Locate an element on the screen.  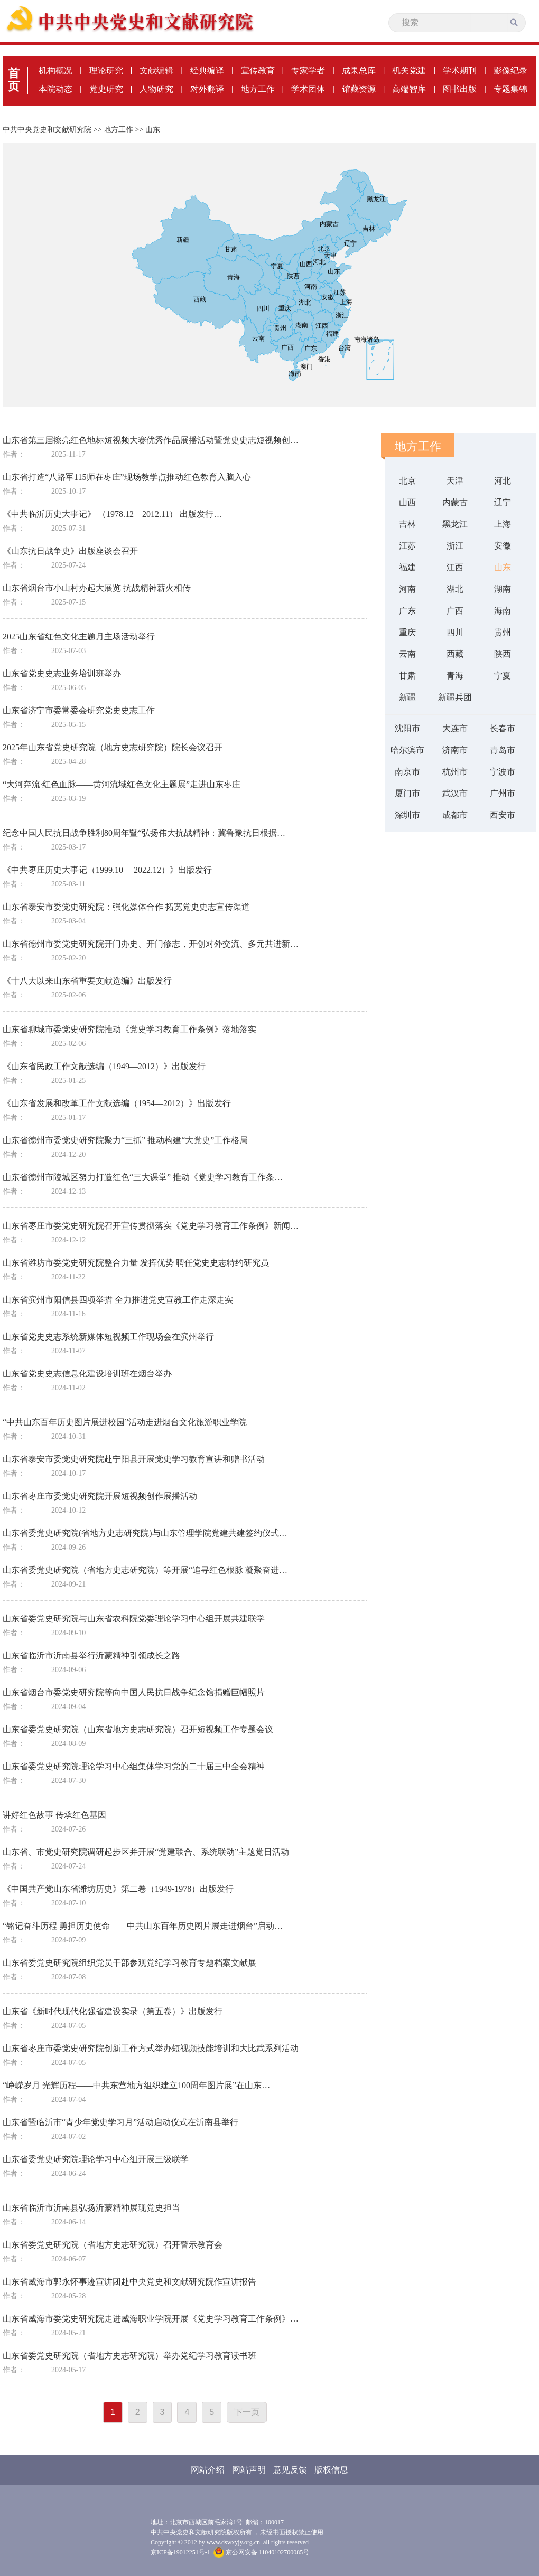
京公网安备 11040102700085号 is located at coordinates (261, 2552).